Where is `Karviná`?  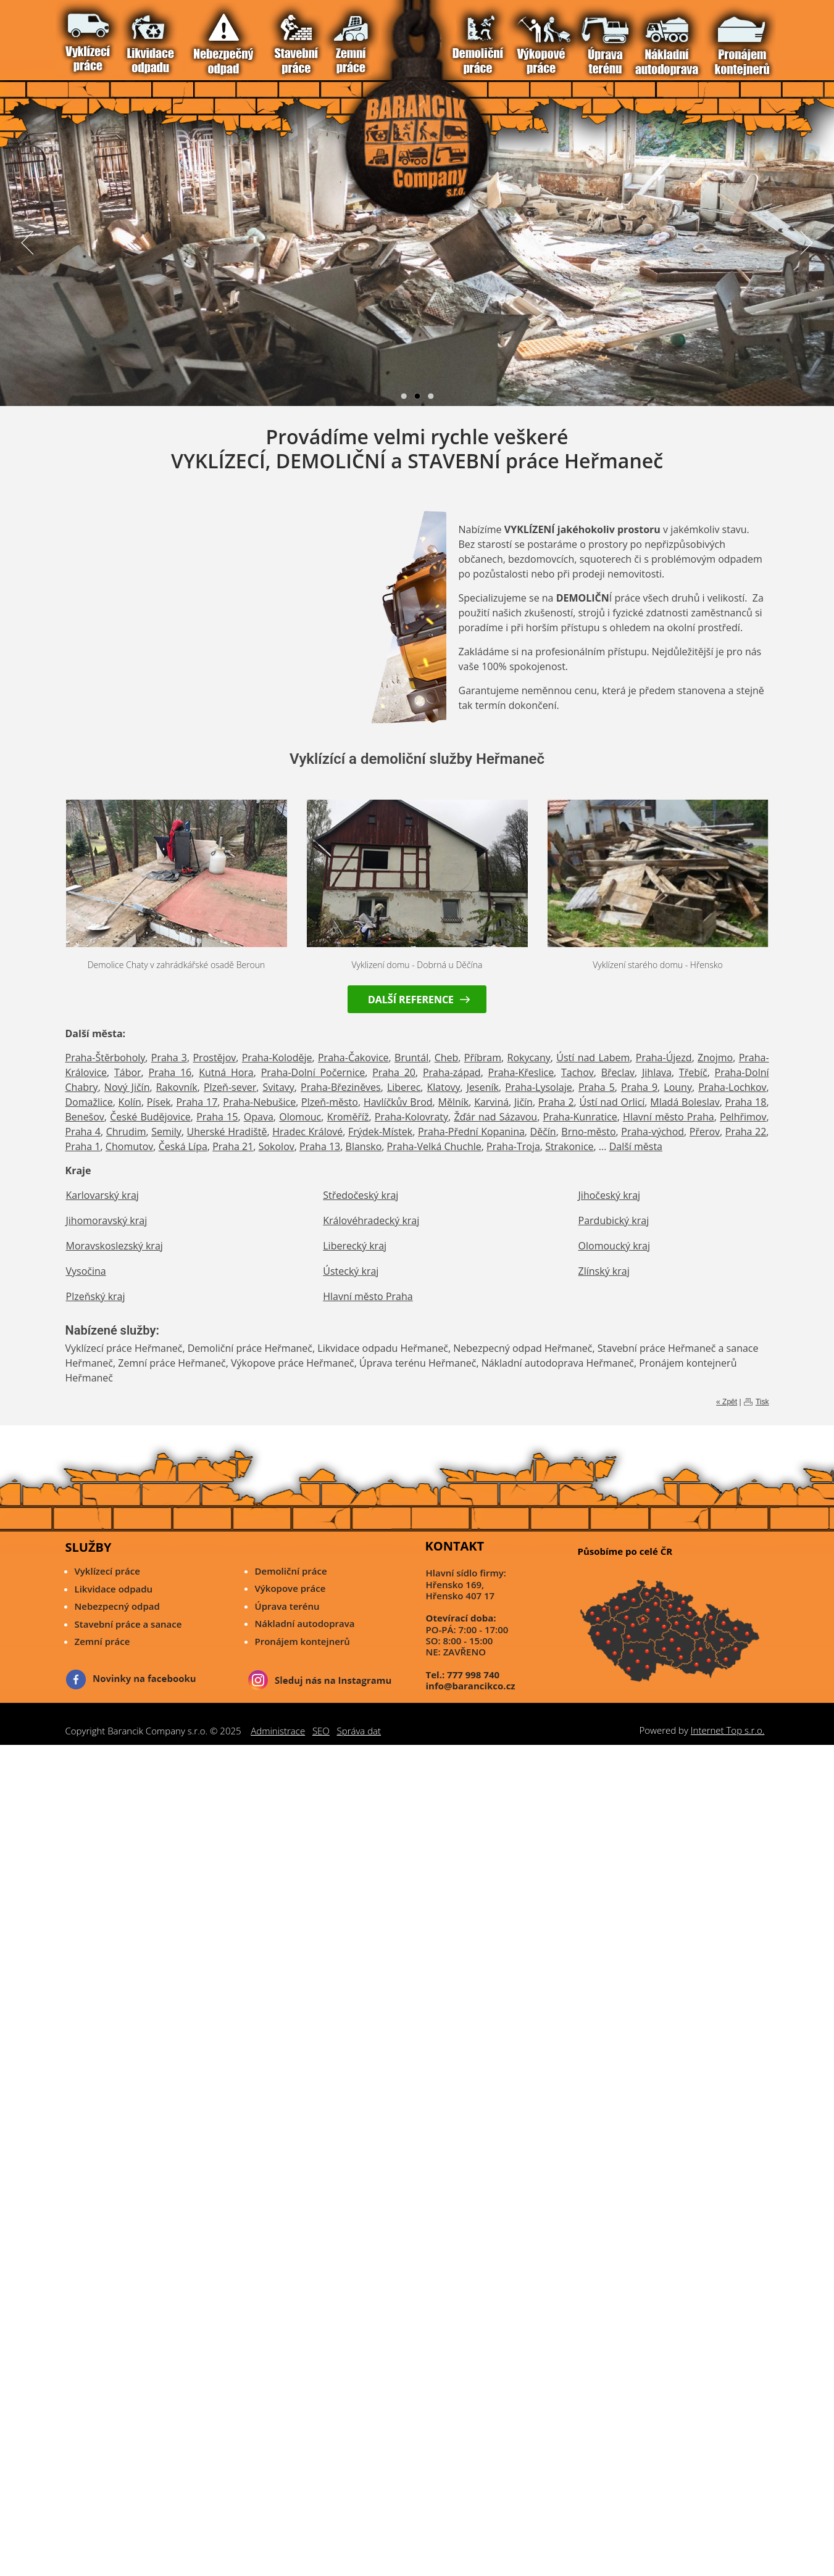 Karviná is located at coordinates (491, 1102).